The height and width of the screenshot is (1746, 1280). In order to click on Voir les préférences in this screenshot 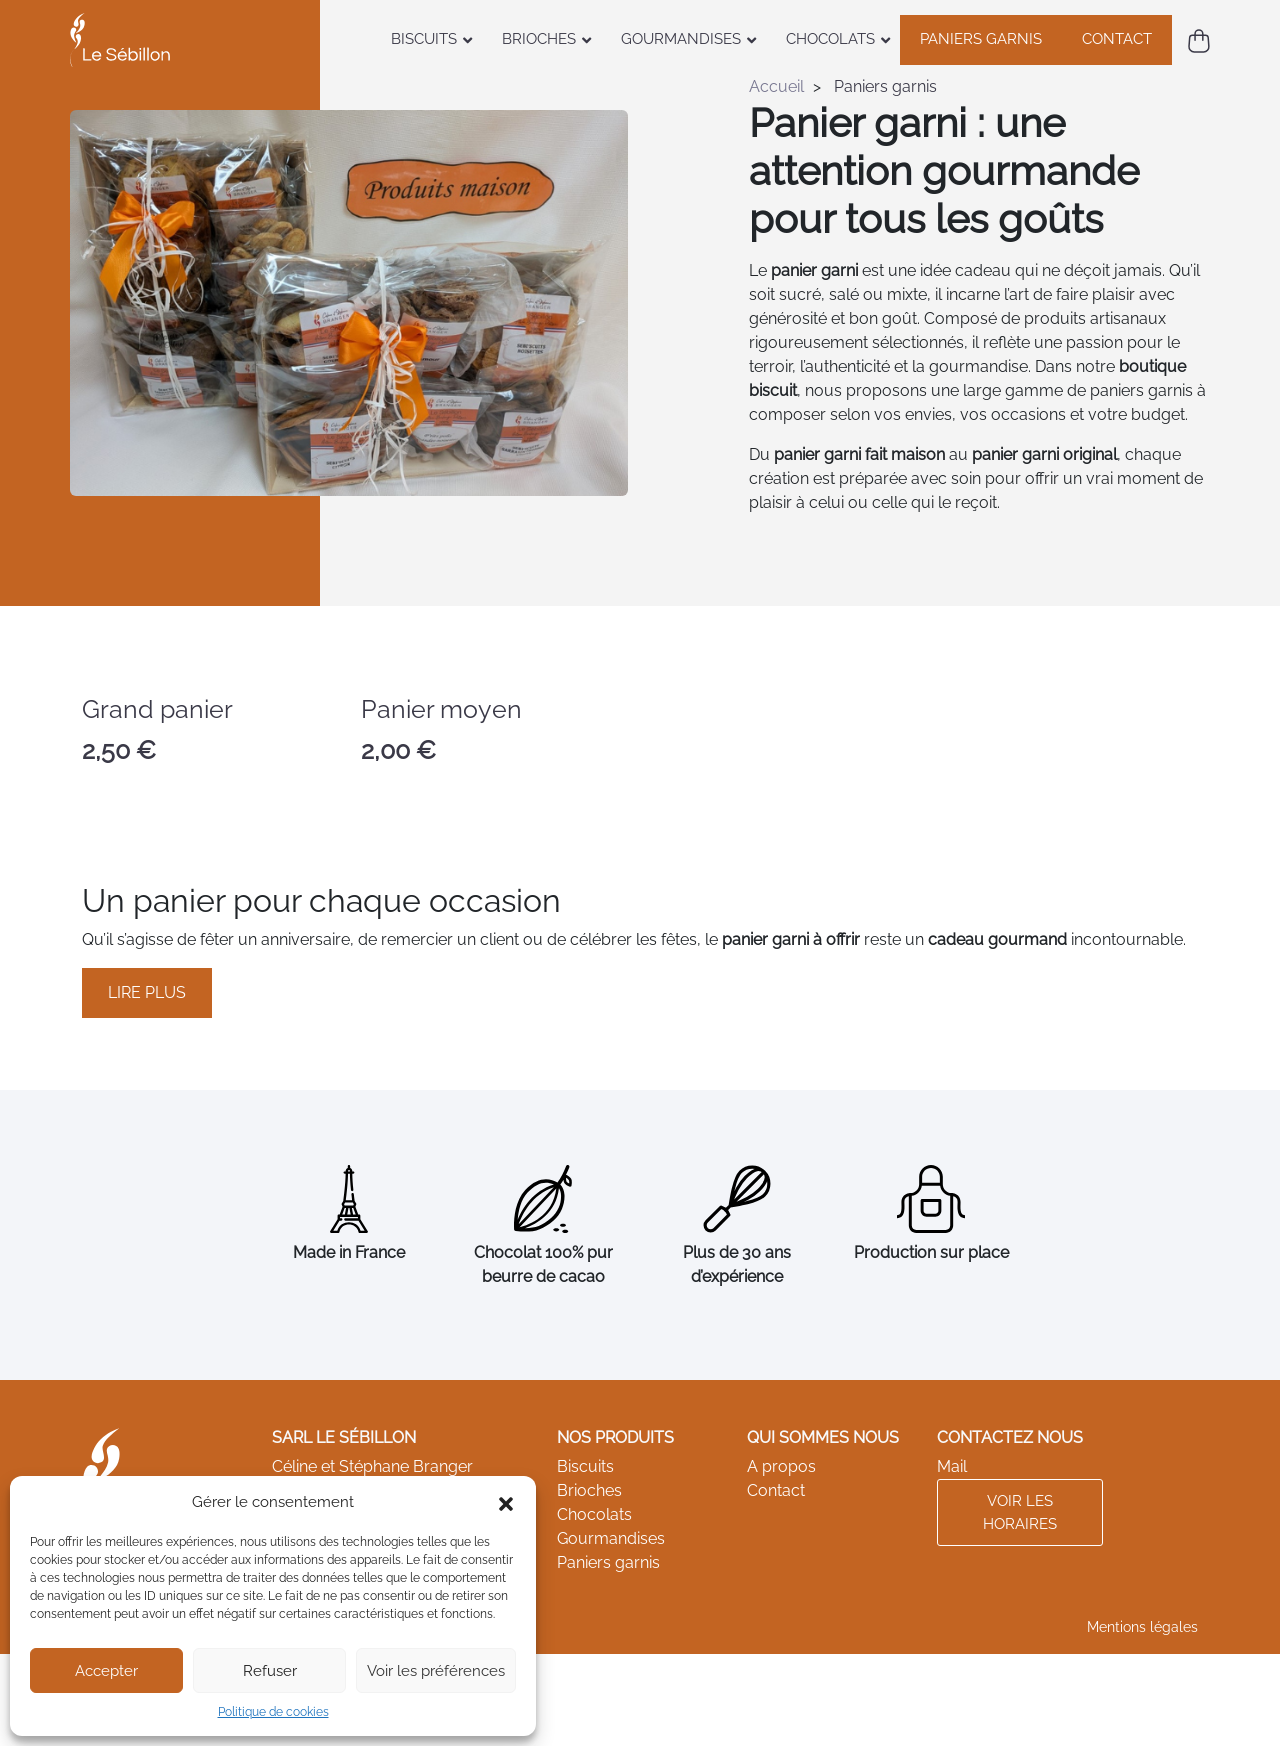, I will do `click(436, 1671)`.